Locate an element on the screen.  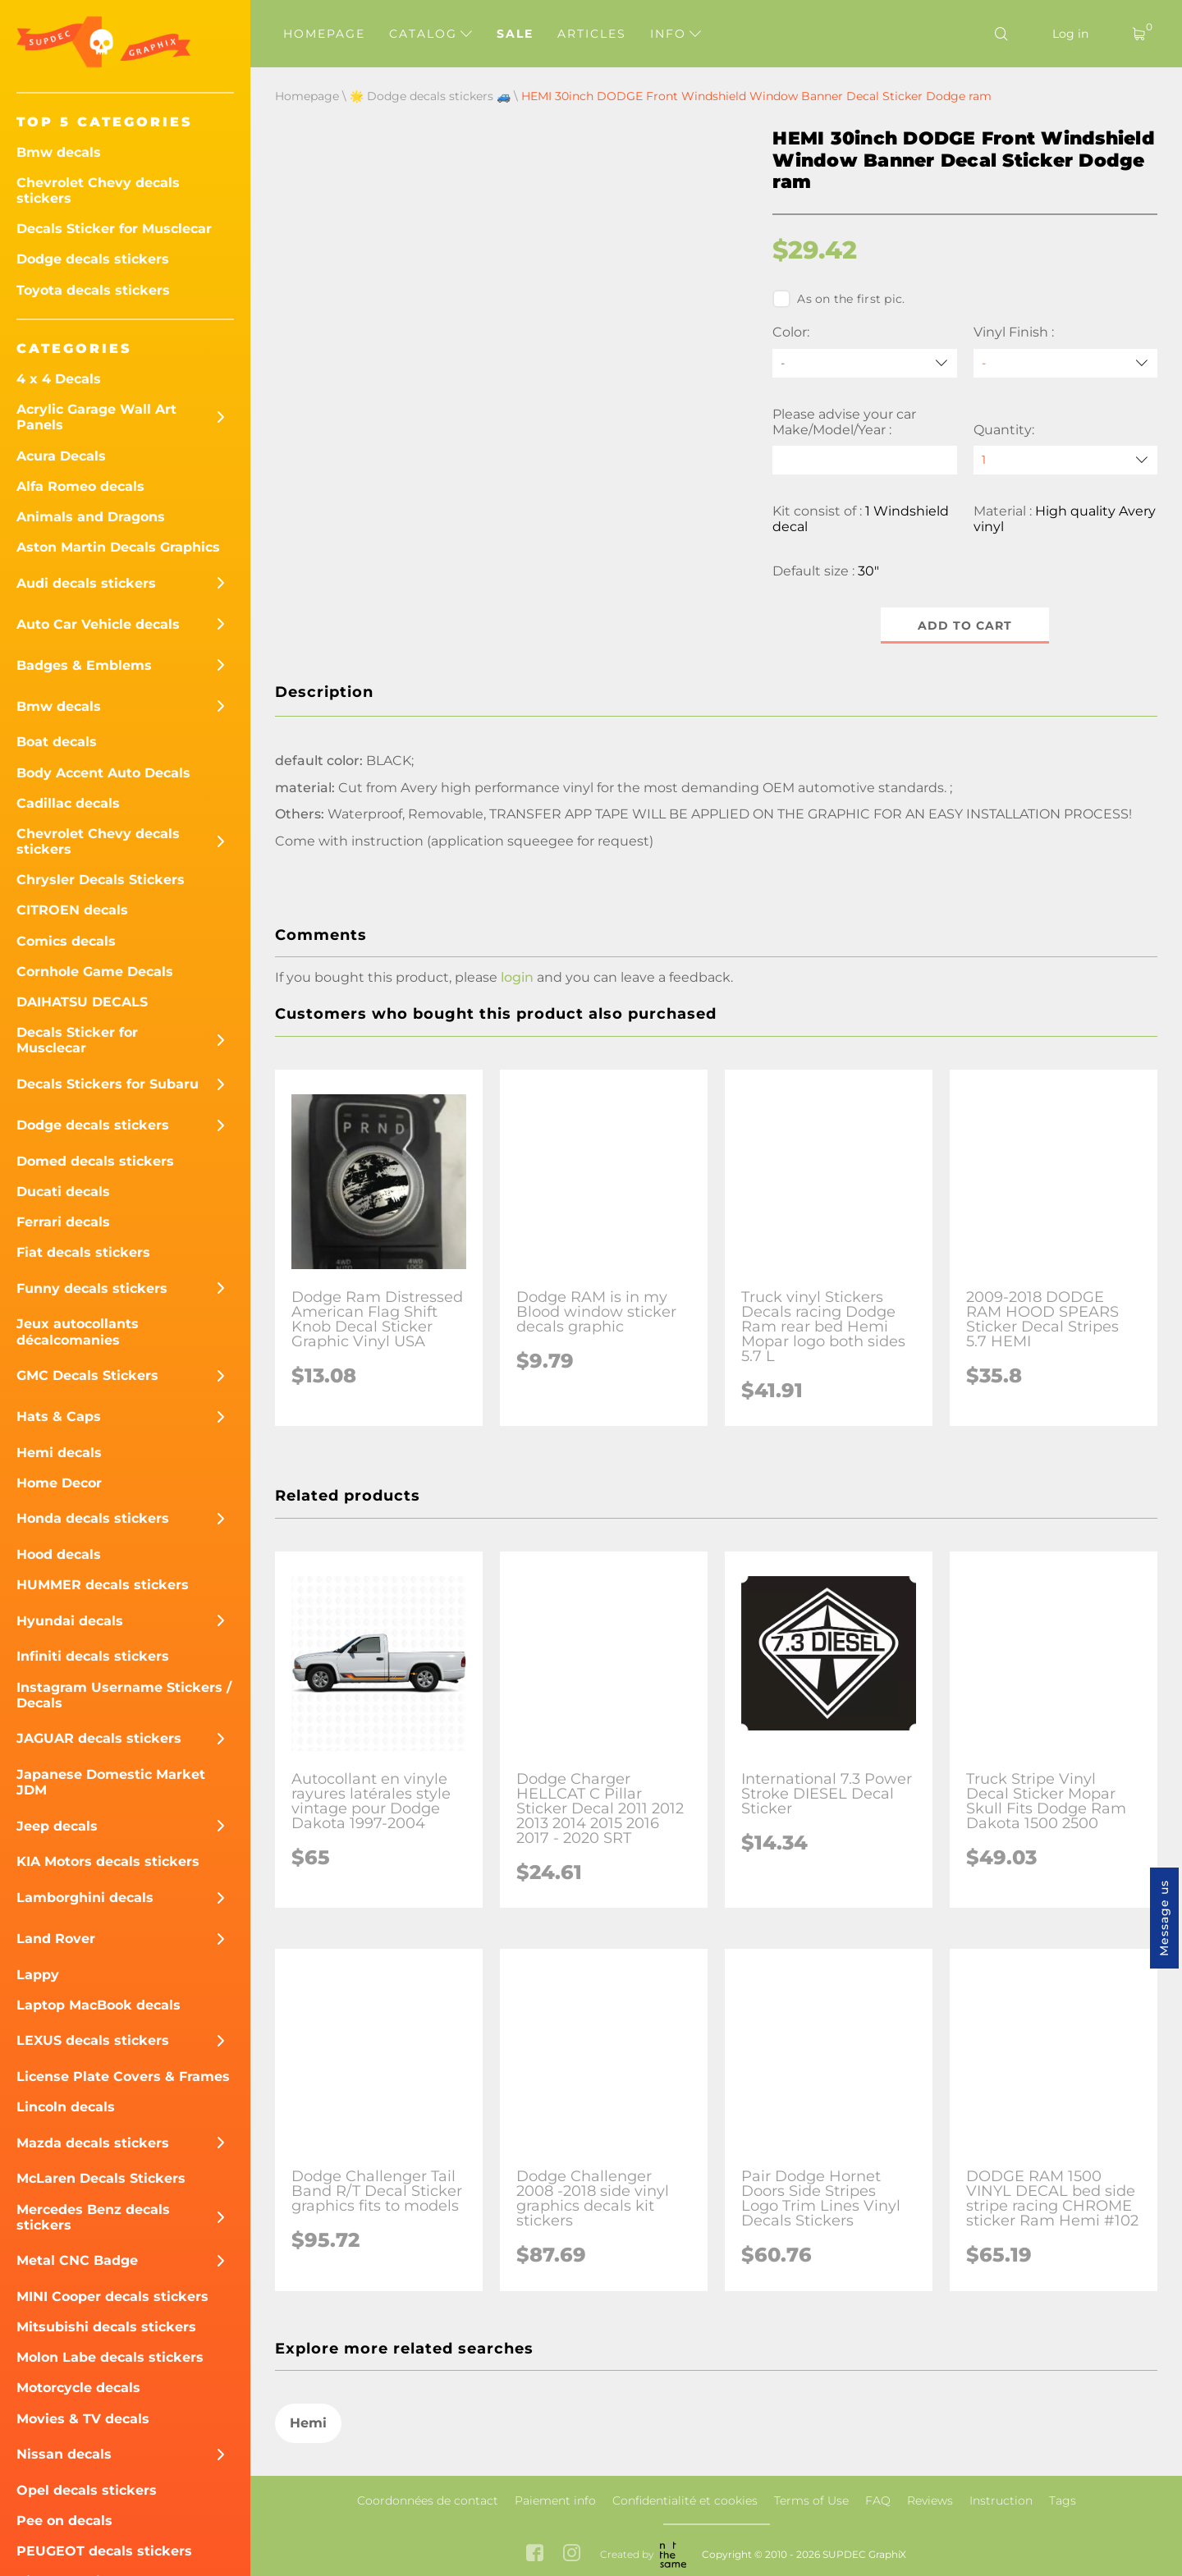
[facebook link] is located at coordinates (534, 2554).